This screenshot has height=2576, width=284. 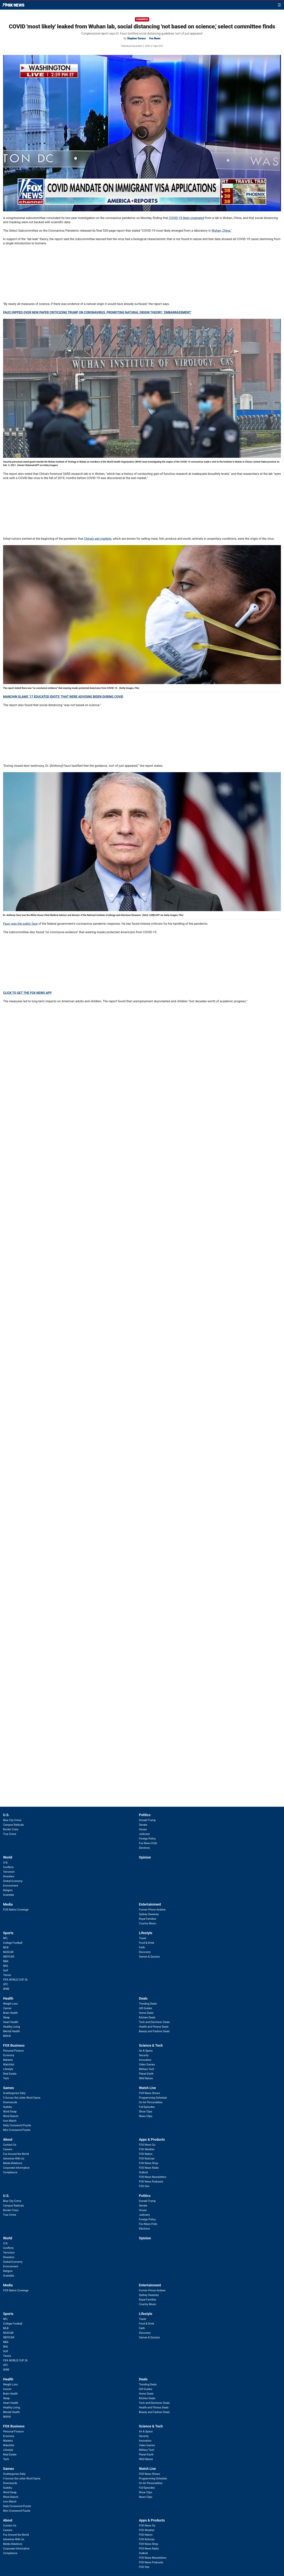 What do you see at coordinates (147, 2017) in the screenshot?
I see `[Deals - Kitchen Deals]` at bounding box center [147, 2017].